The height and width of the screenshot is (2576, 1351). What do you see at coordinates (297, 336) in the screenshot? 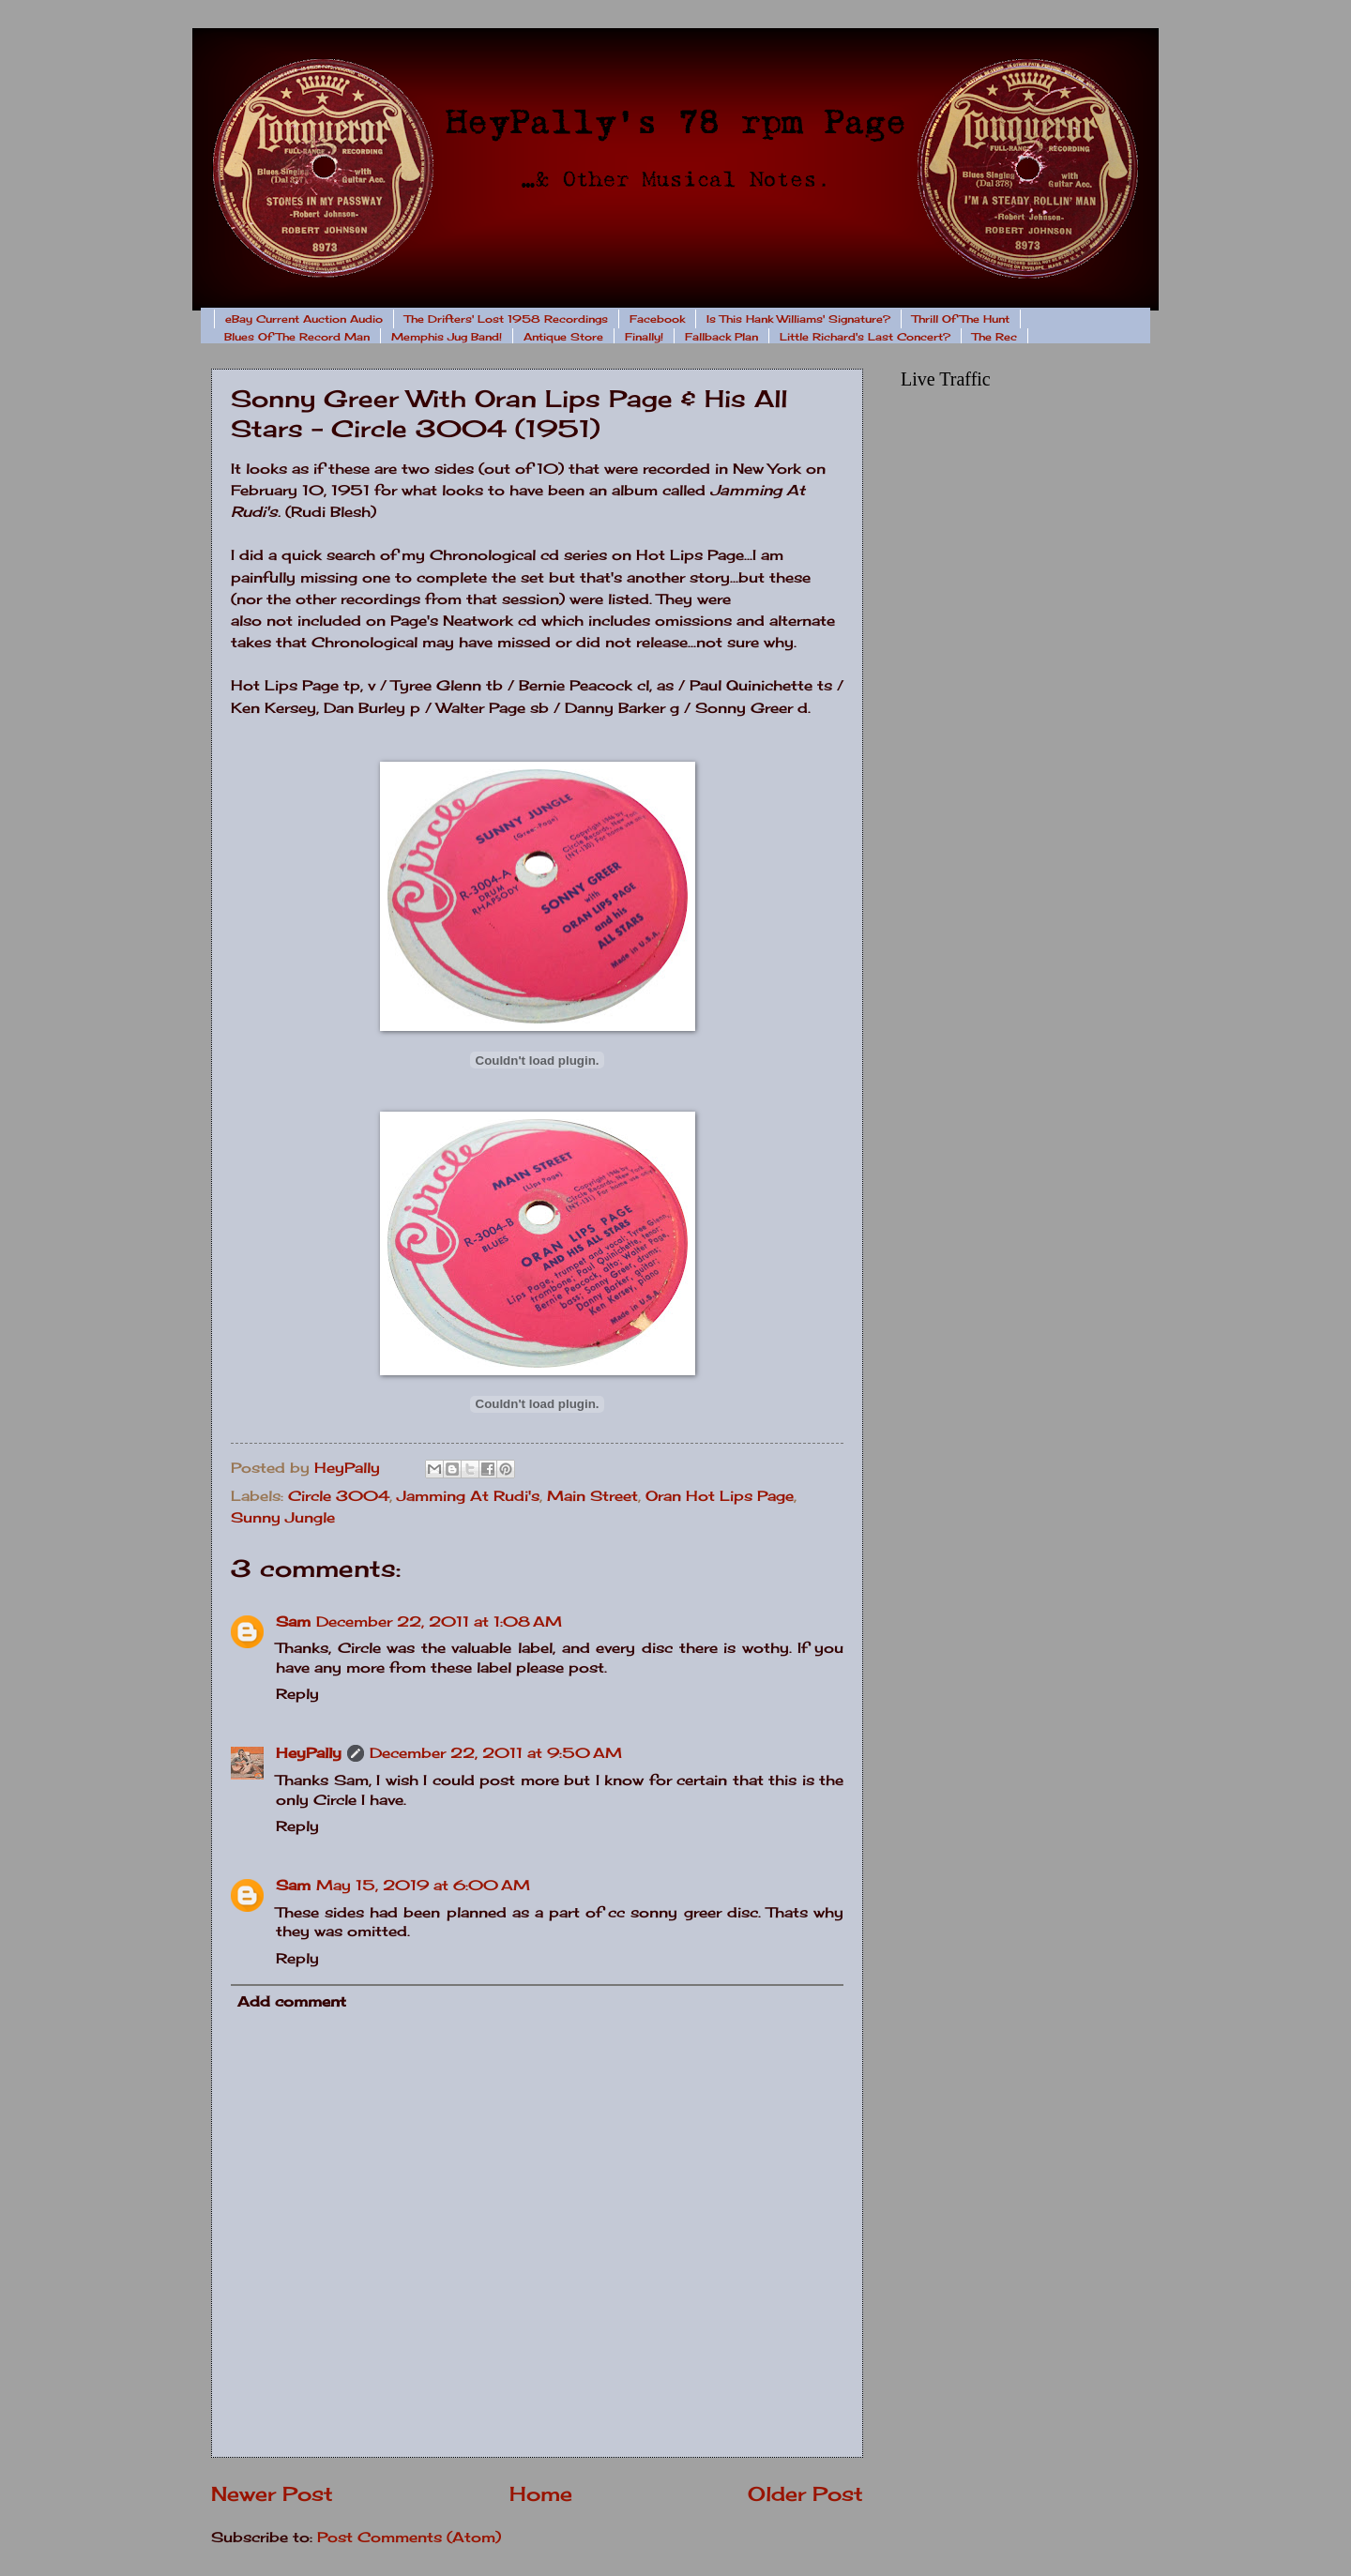
I see `Blues Of The Record Man` at bounding box center [297, 336].